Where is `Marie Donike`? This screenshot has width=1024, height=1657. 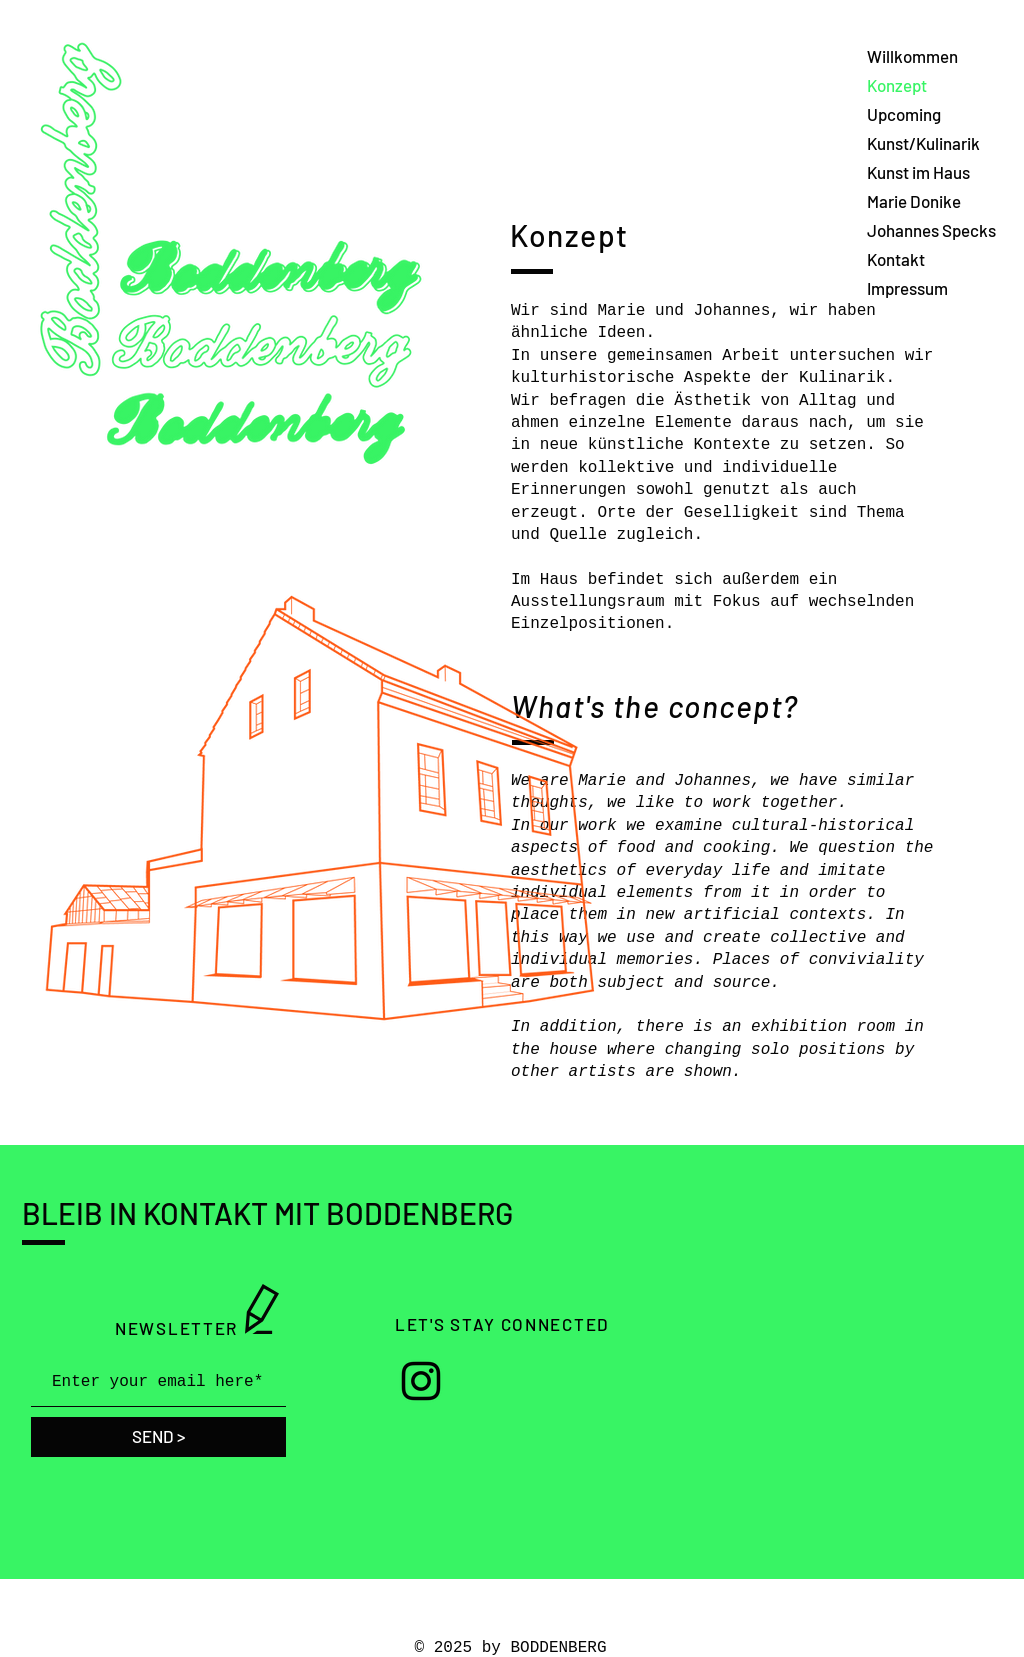
Marie Donike is located at coordinates (914, 201).